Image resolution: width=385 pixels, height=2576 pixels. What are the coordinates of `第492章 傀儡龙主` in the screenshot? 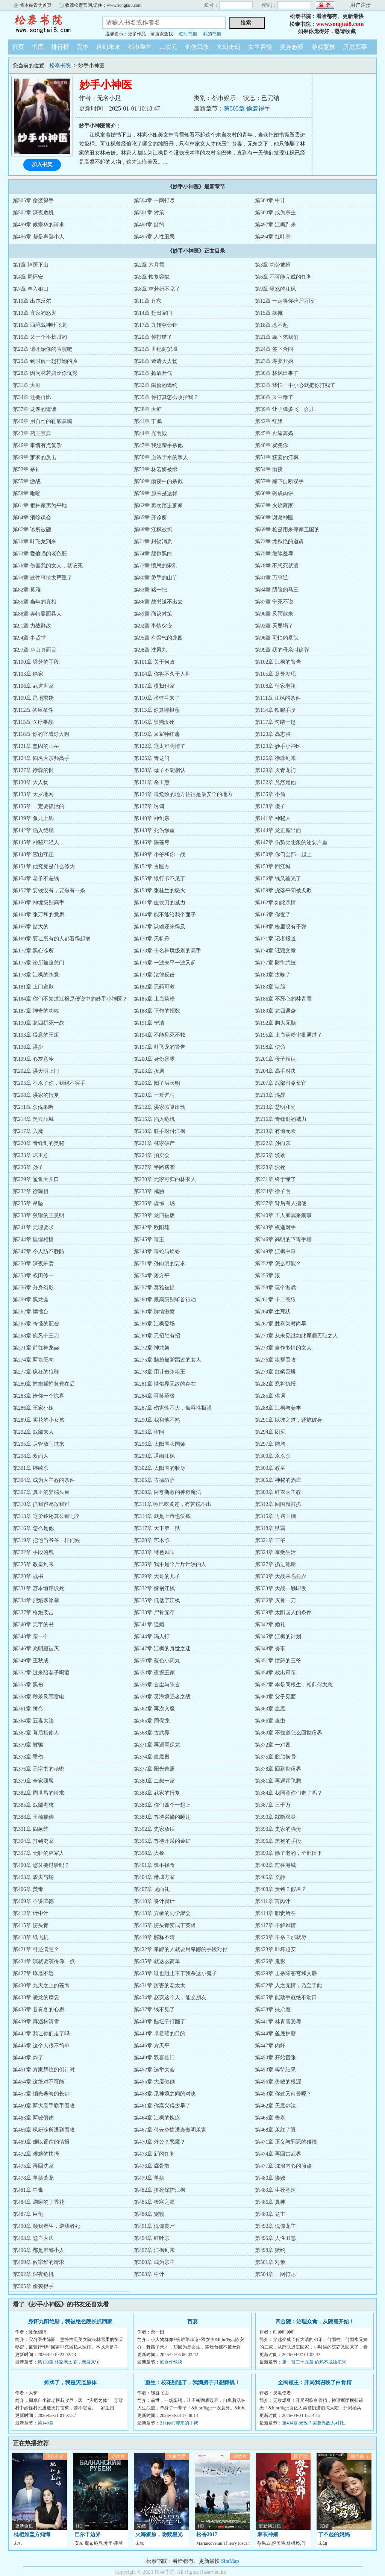 It's located at (275, 2226).